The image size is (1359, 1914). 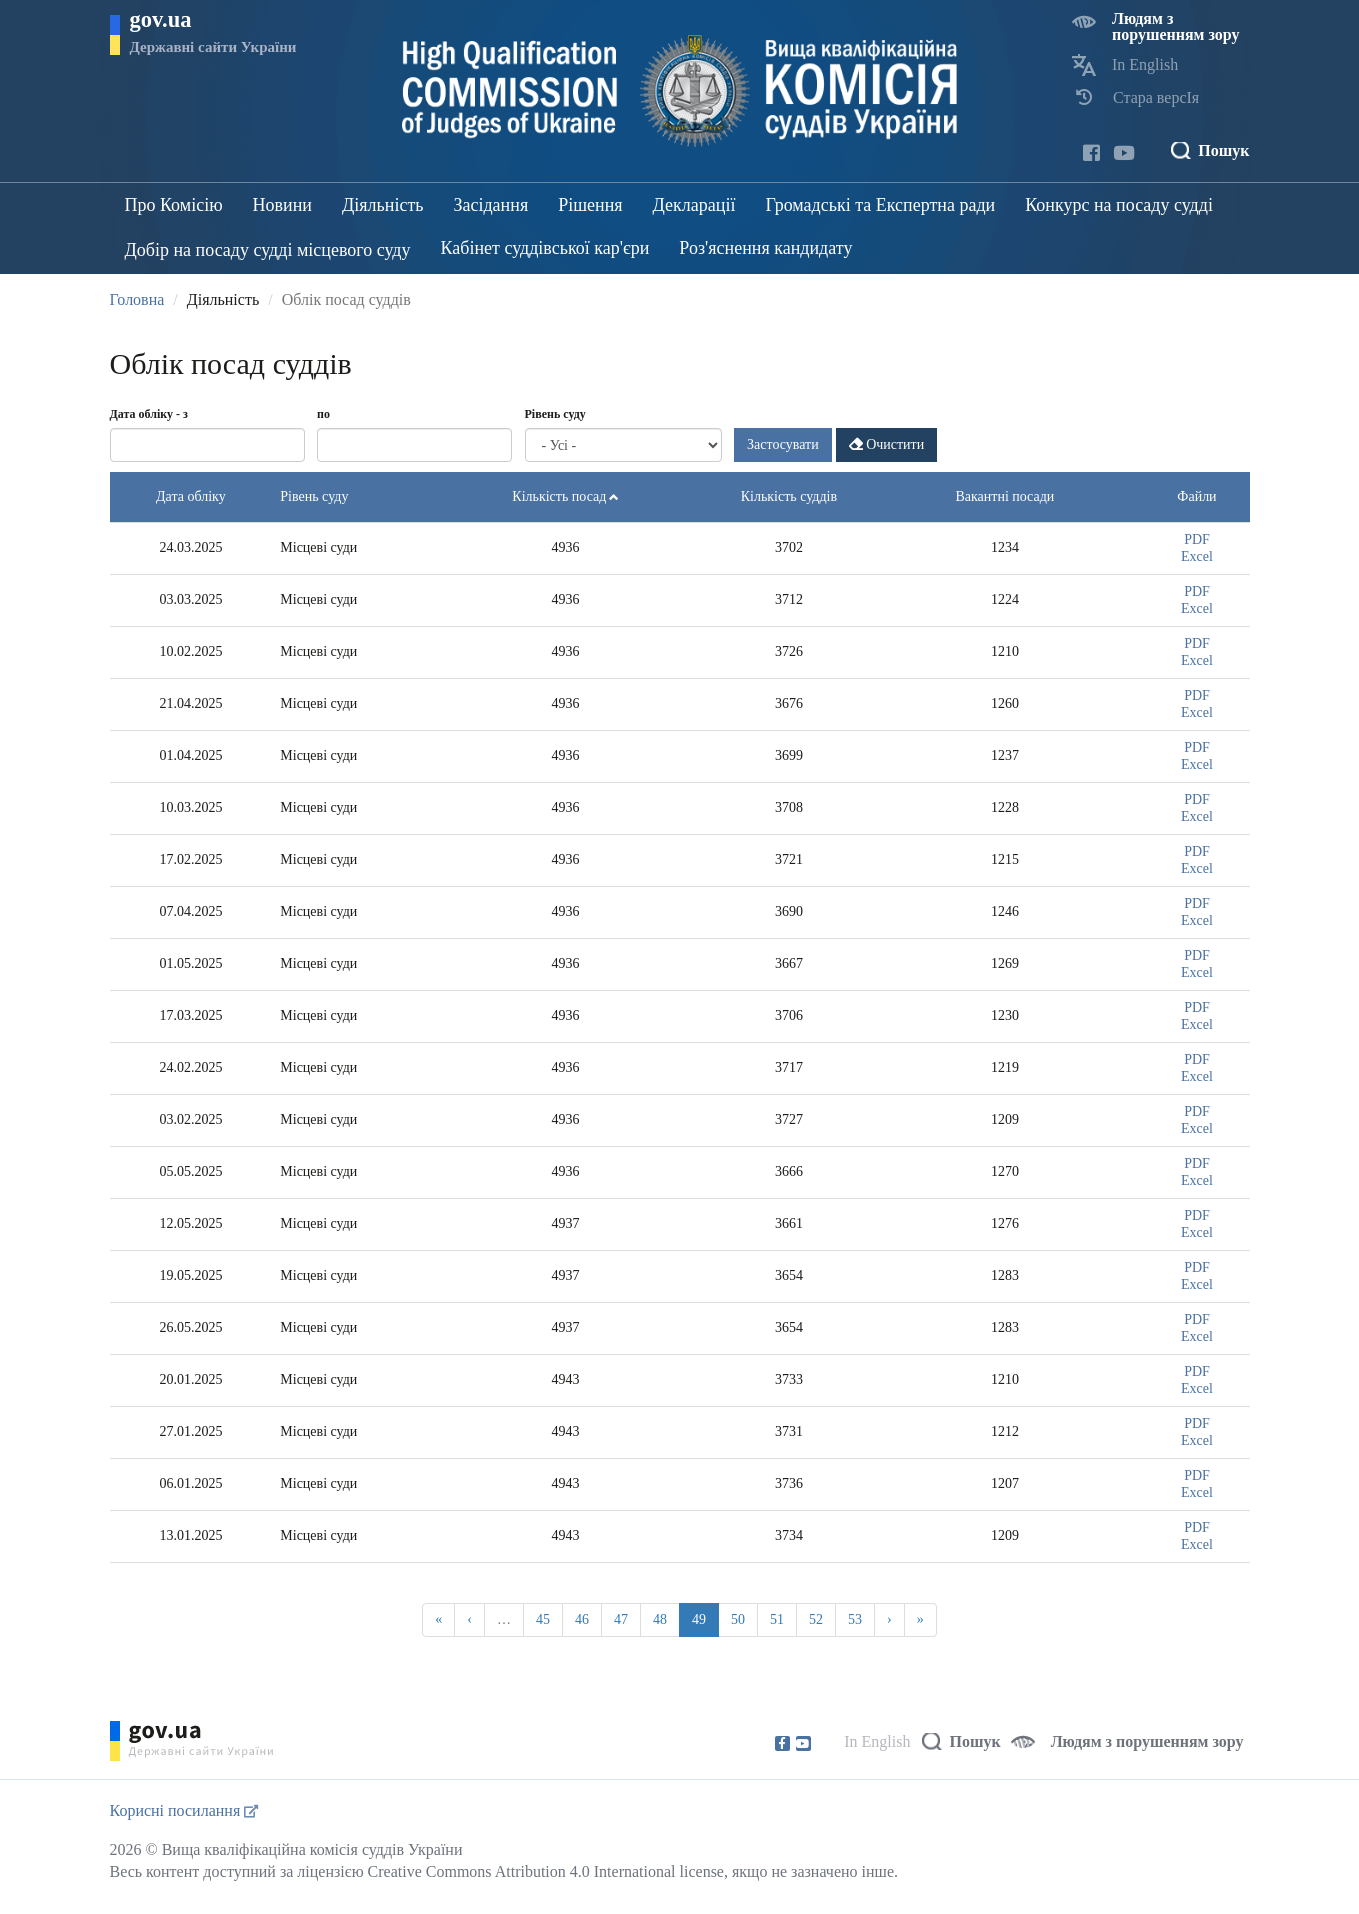 What do you see at coordinates (1119, 205) in the screenshot?
I see `Конкурс на посаду судді` at bounding box center [1119, 205].